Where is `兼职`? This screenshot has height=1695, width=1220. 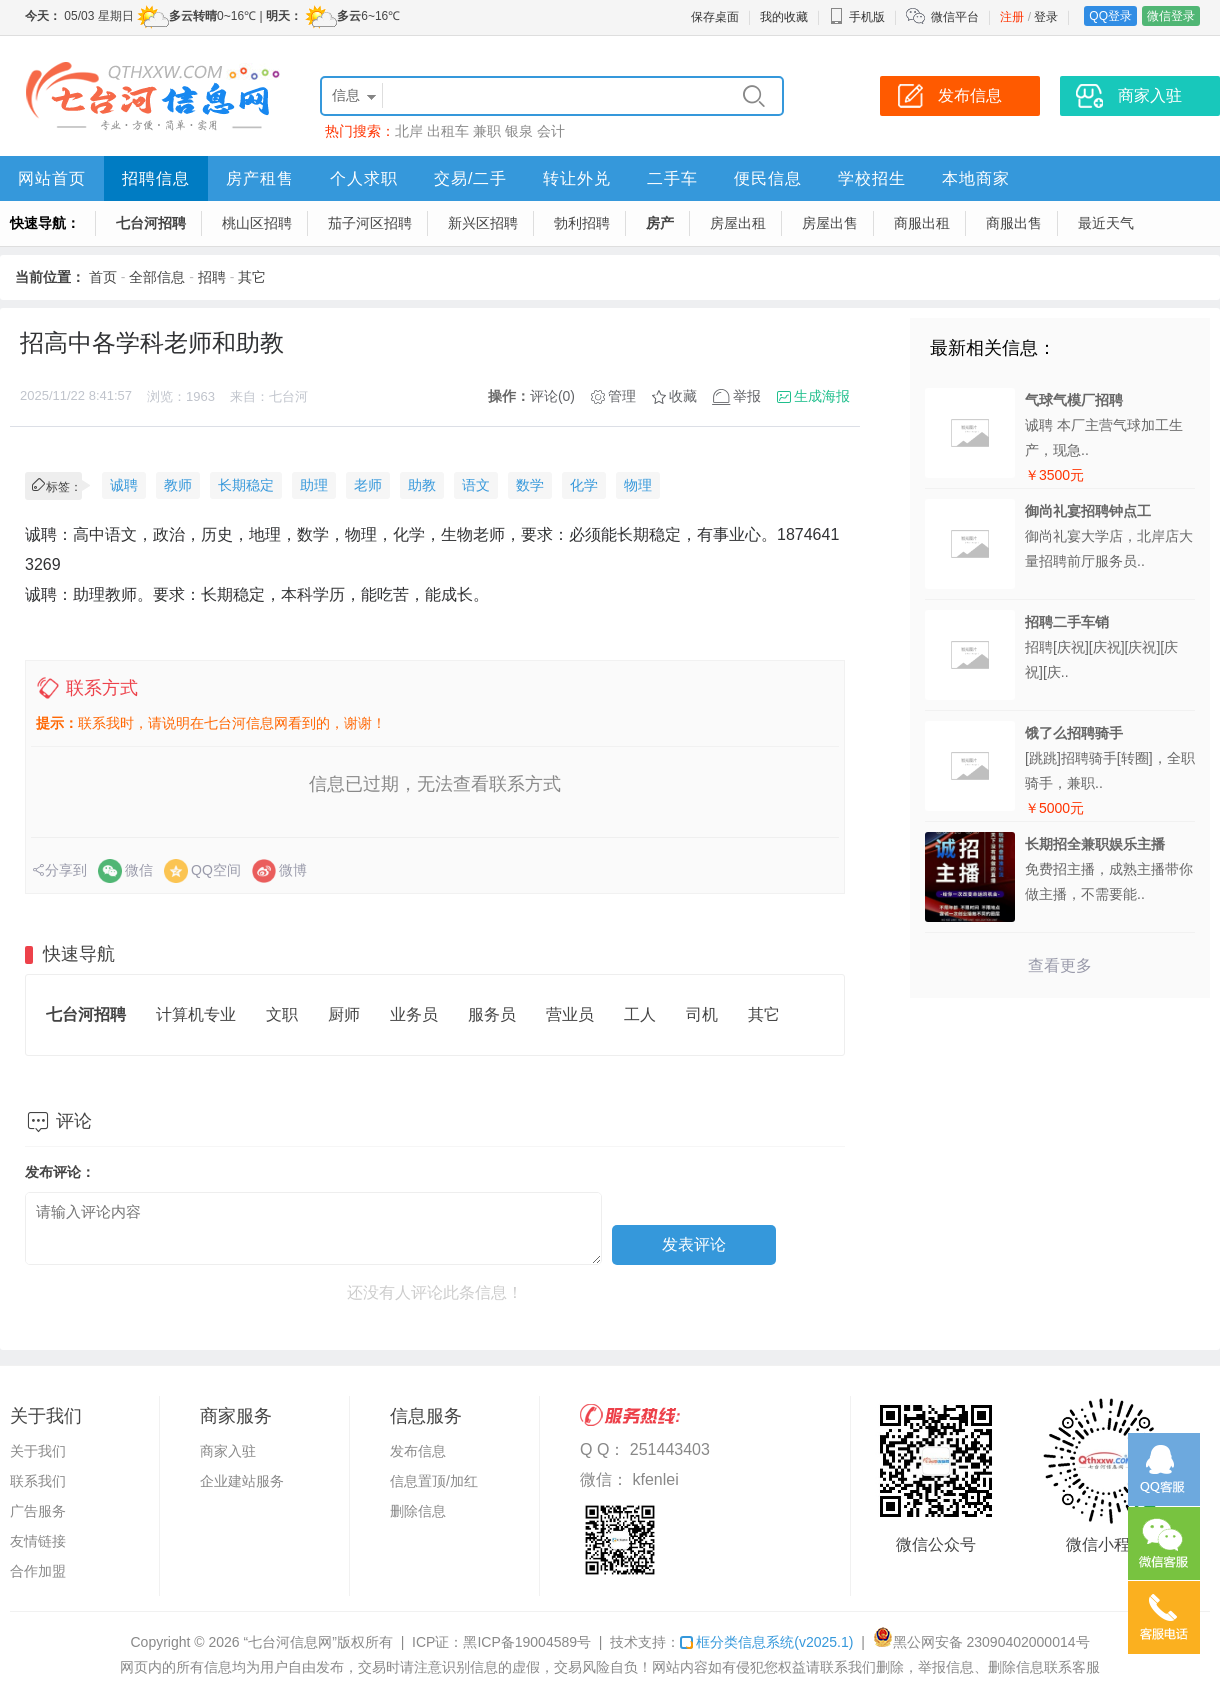 兼职 is located at coordinates (487, 131).